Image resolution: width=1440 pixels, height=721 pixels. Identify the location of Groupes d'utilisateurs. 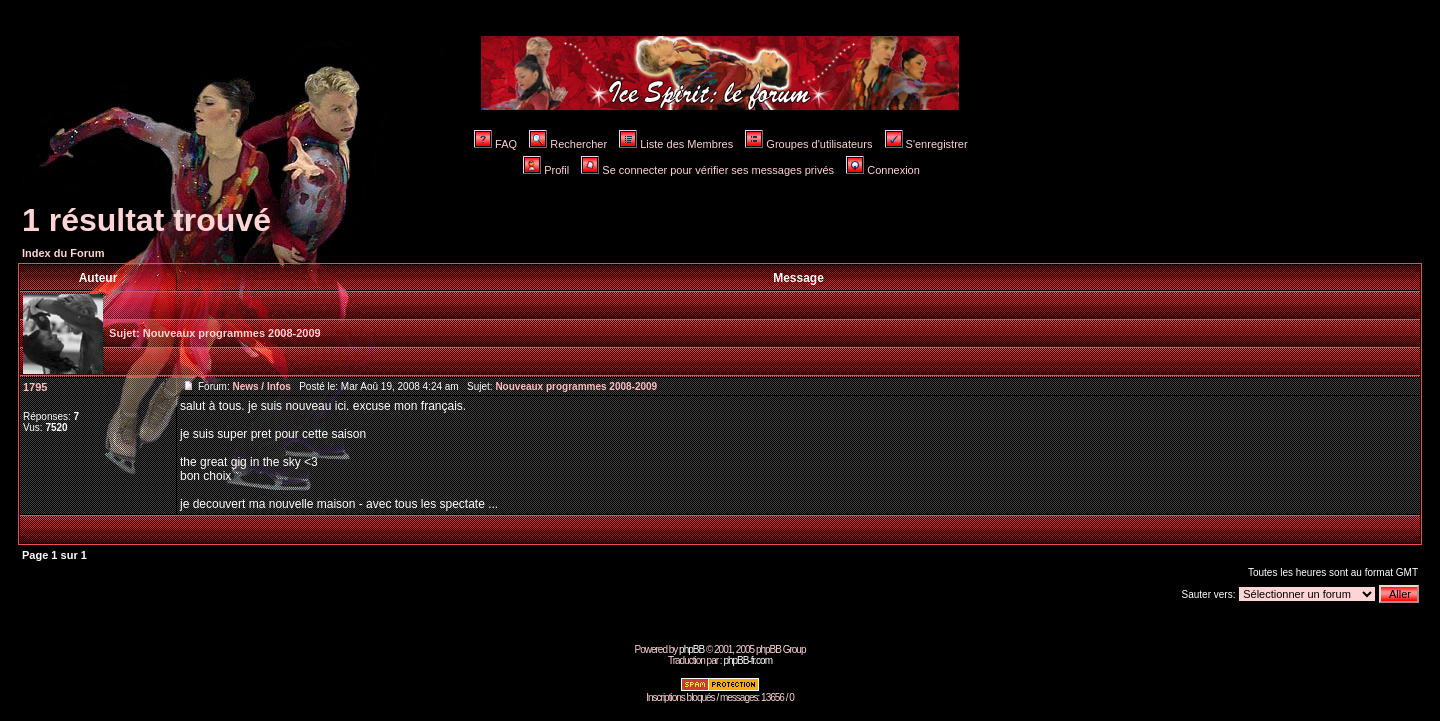
(808, 144).